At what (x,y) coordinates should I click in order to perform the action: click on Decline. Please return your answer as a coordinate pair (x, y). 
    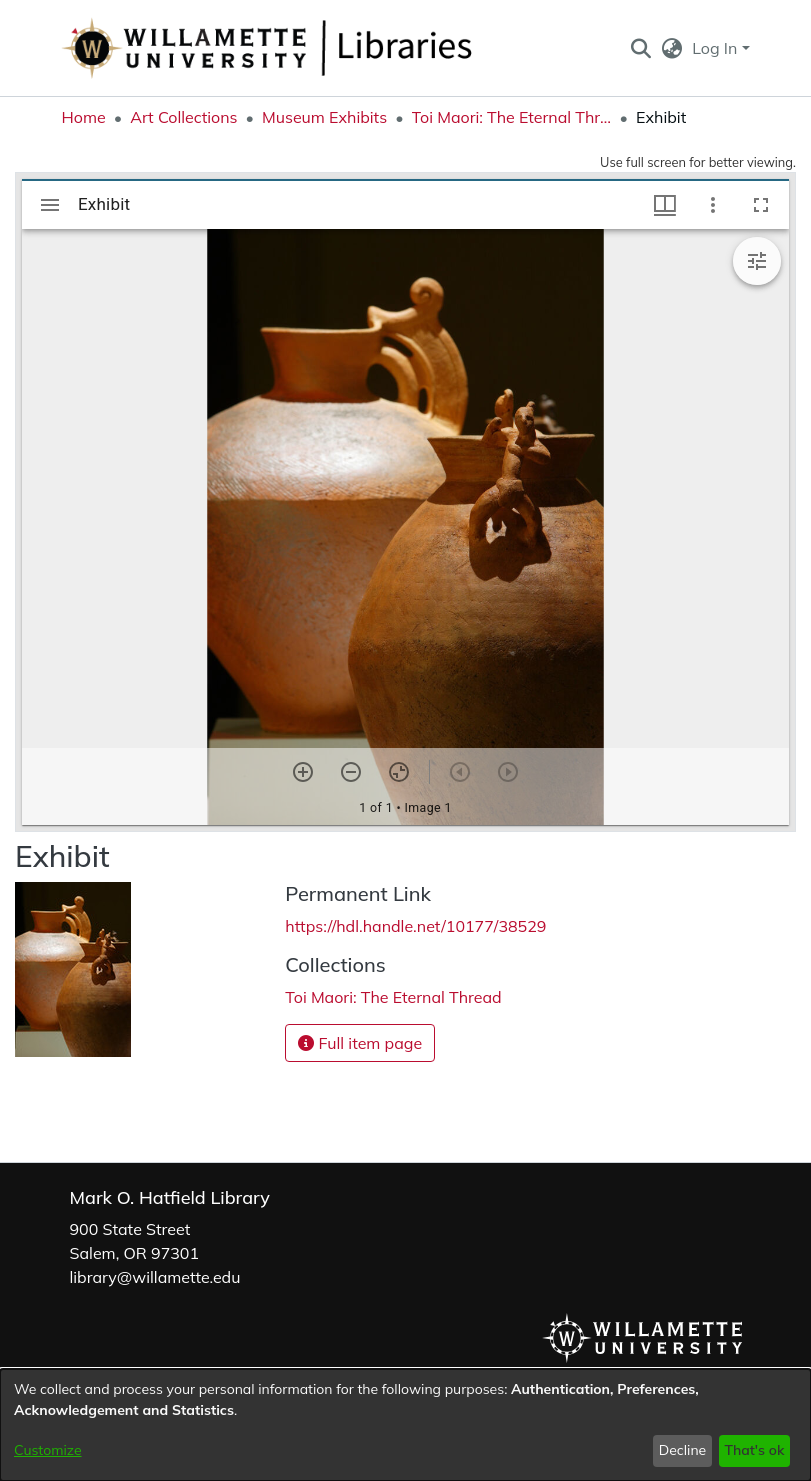
    Looking at the image, I should click on (683, 1450).